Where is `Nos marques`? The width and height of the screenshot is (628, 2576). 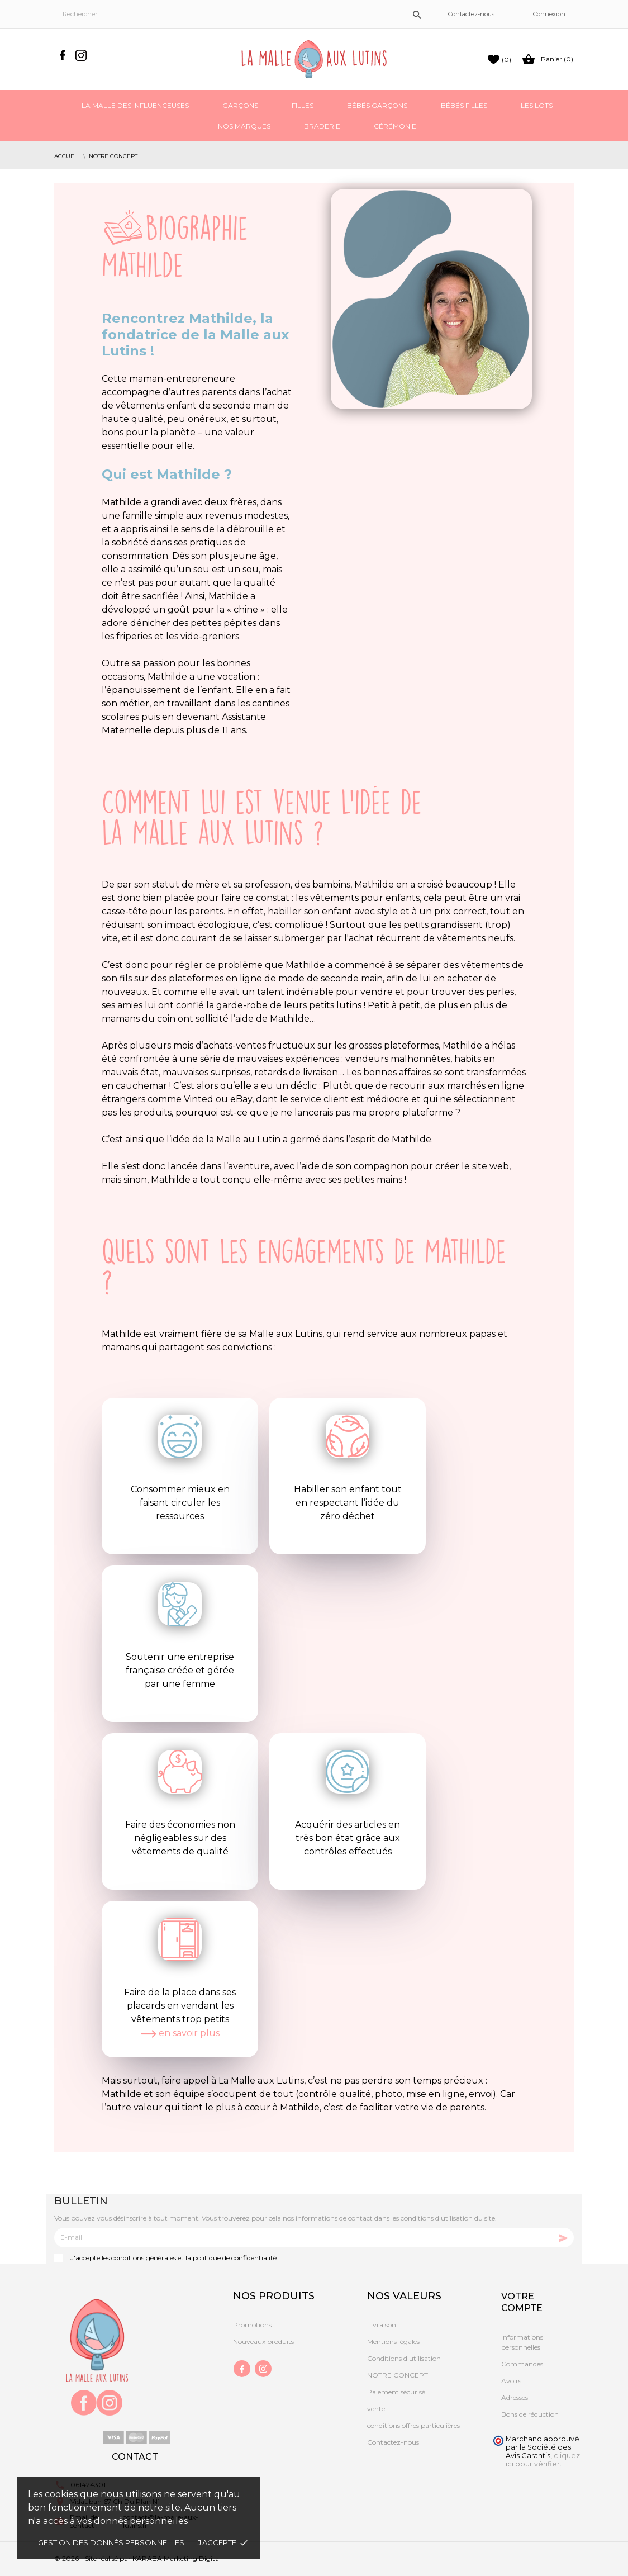 Nos marques is located at coordinates (244, 126).